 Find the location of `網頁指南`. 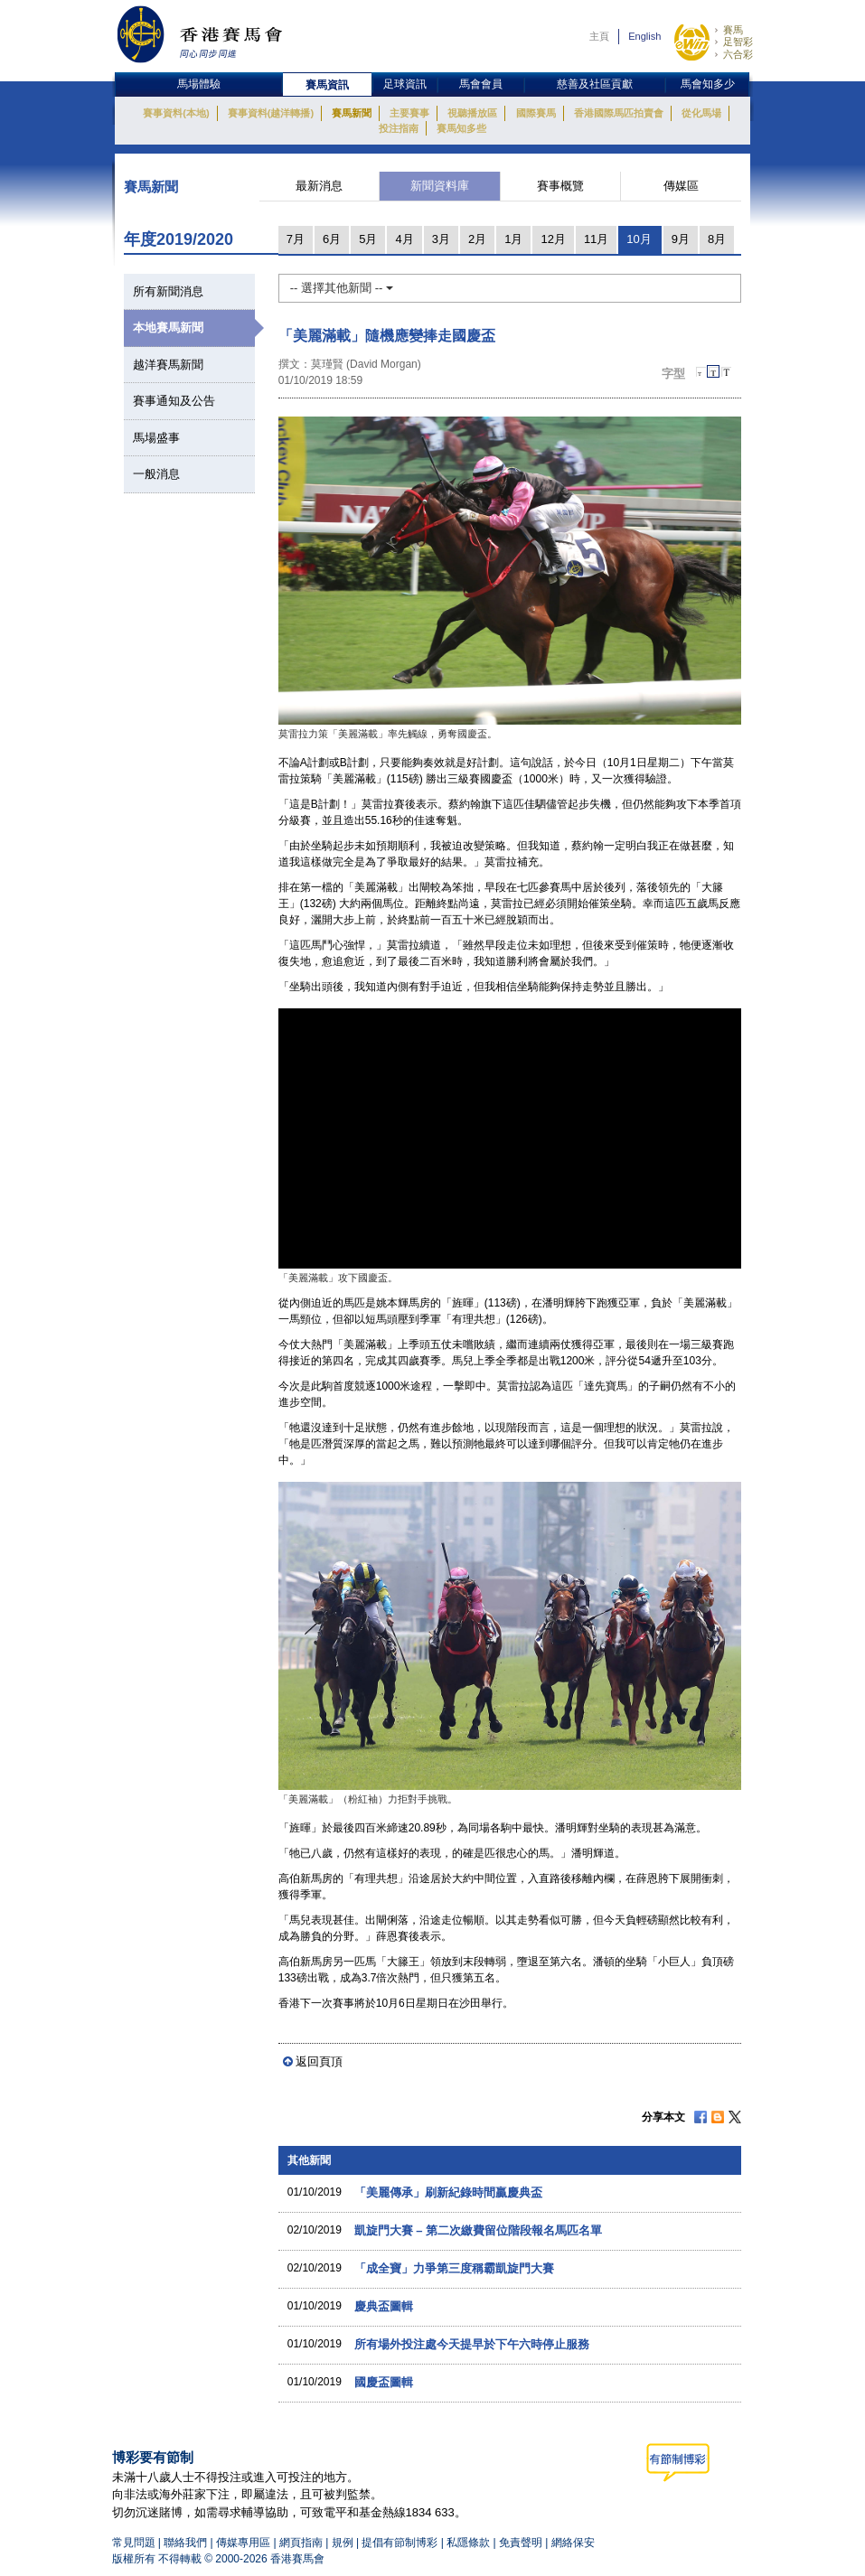

網頁指南 is located at coordinates (301, 2542).